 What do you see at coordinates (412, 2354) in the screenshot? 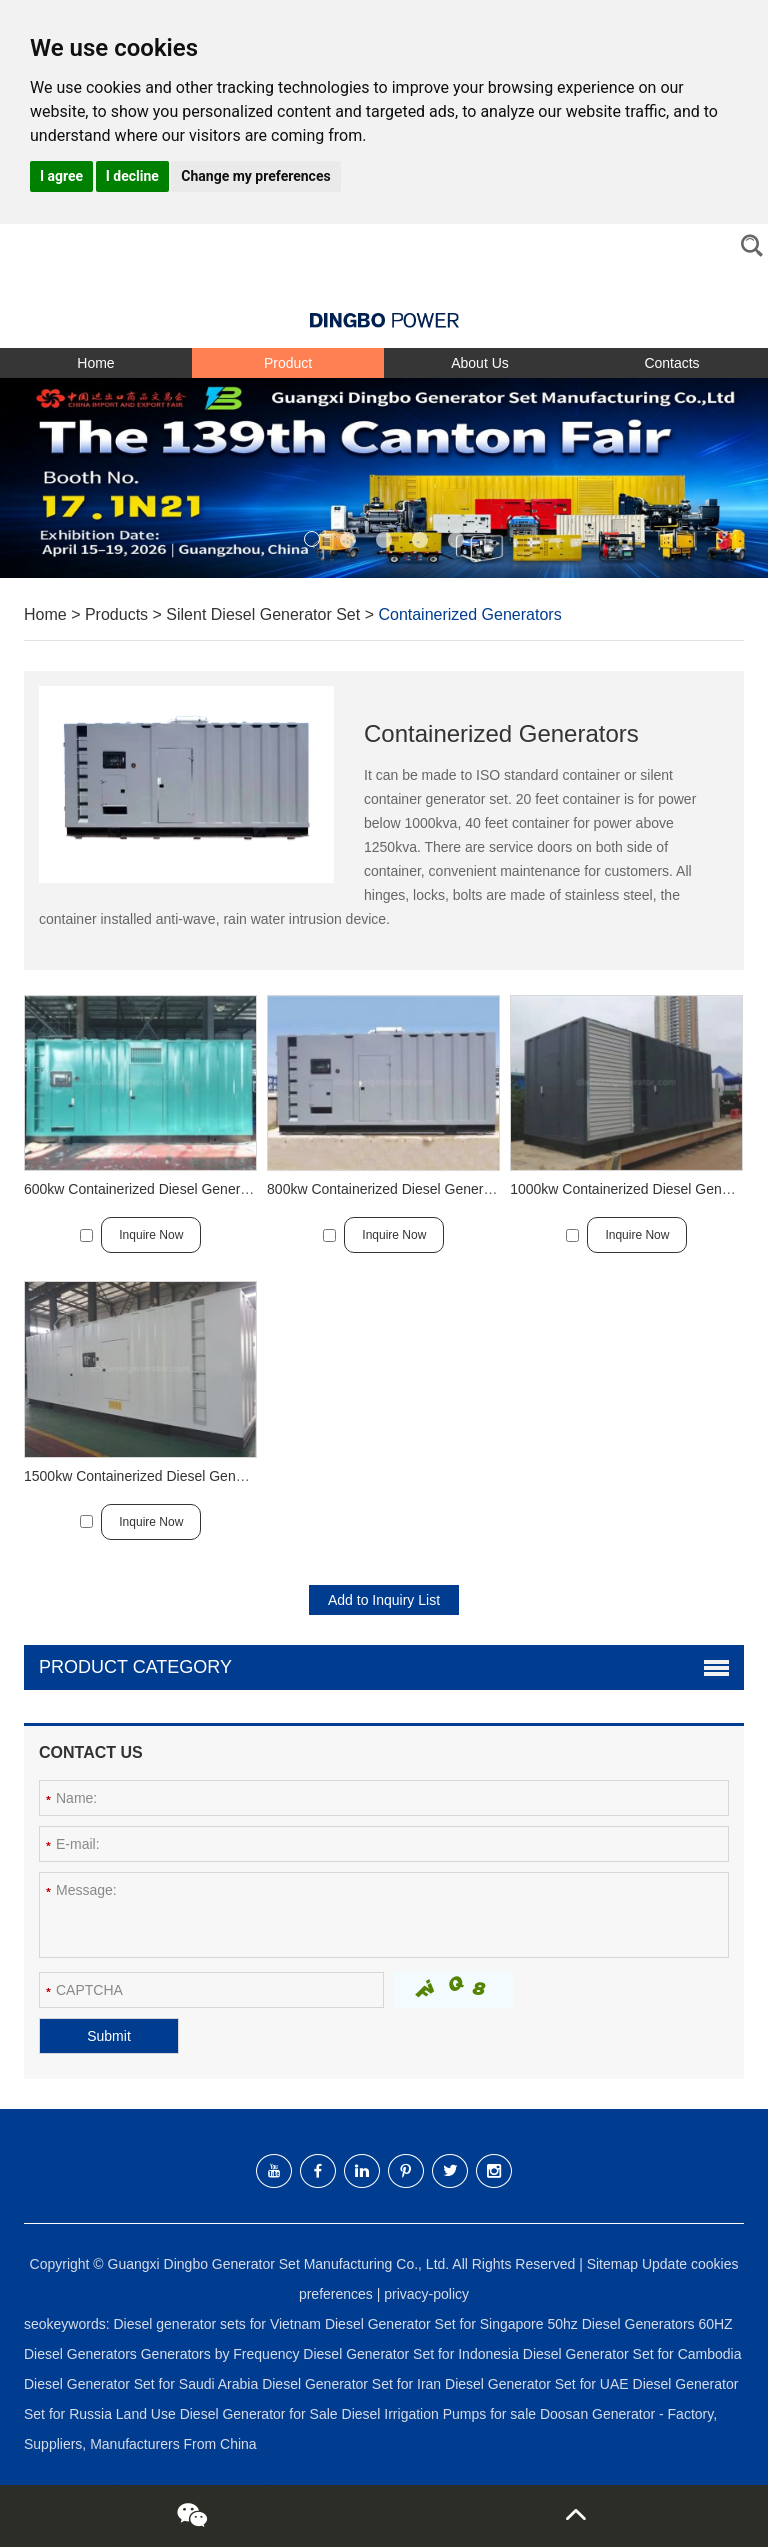
I see `Diesel Generator Set for Indonesia` at bounding box center [412, 2354].